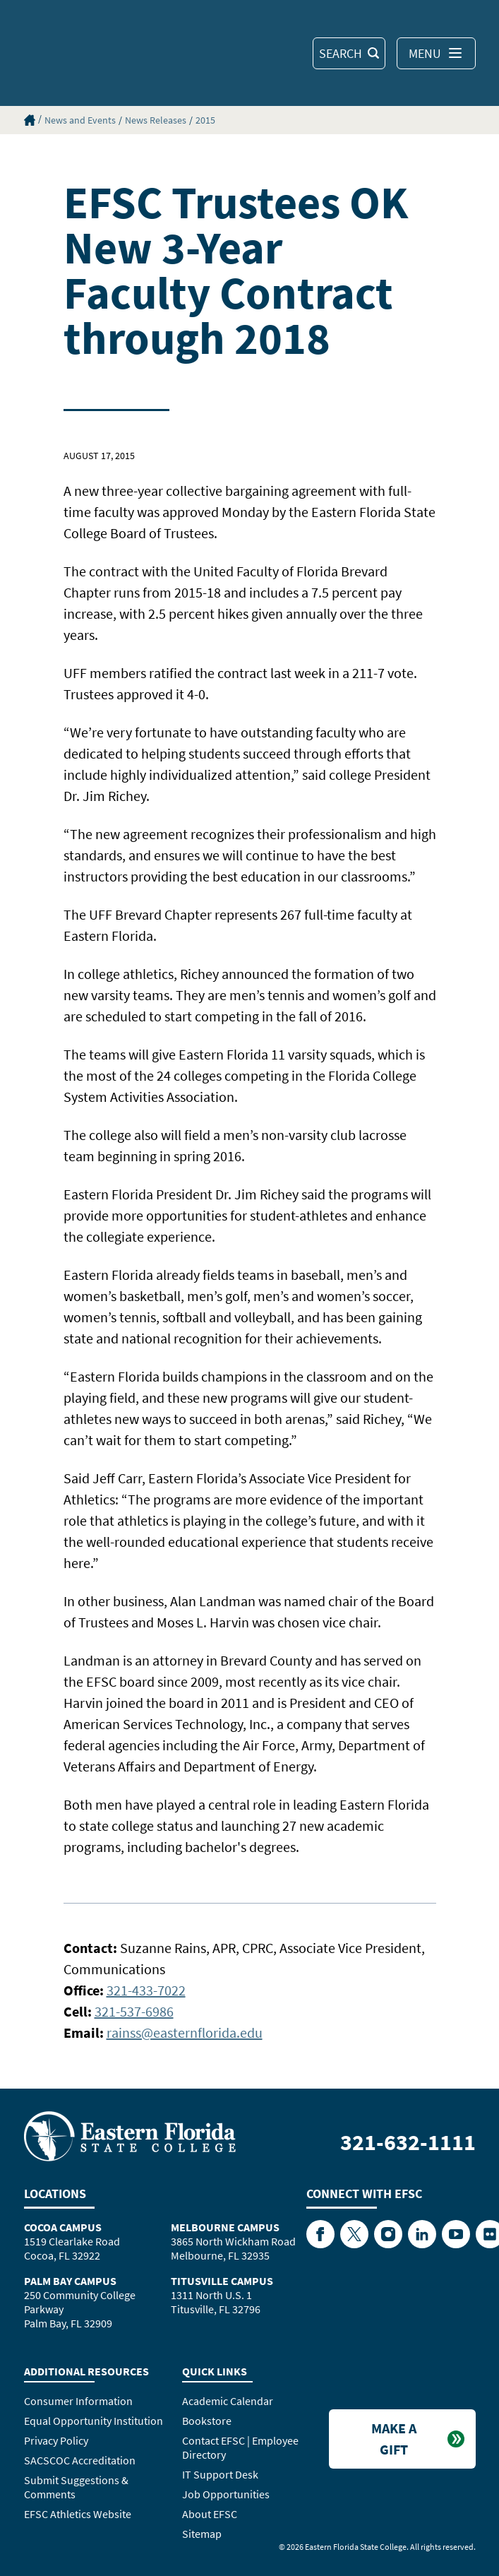 This screenshot has height=2576, width=499. Describe the element at coordinates (222, 2281) in the screenshot. I see `Titusville Campus` at that location.